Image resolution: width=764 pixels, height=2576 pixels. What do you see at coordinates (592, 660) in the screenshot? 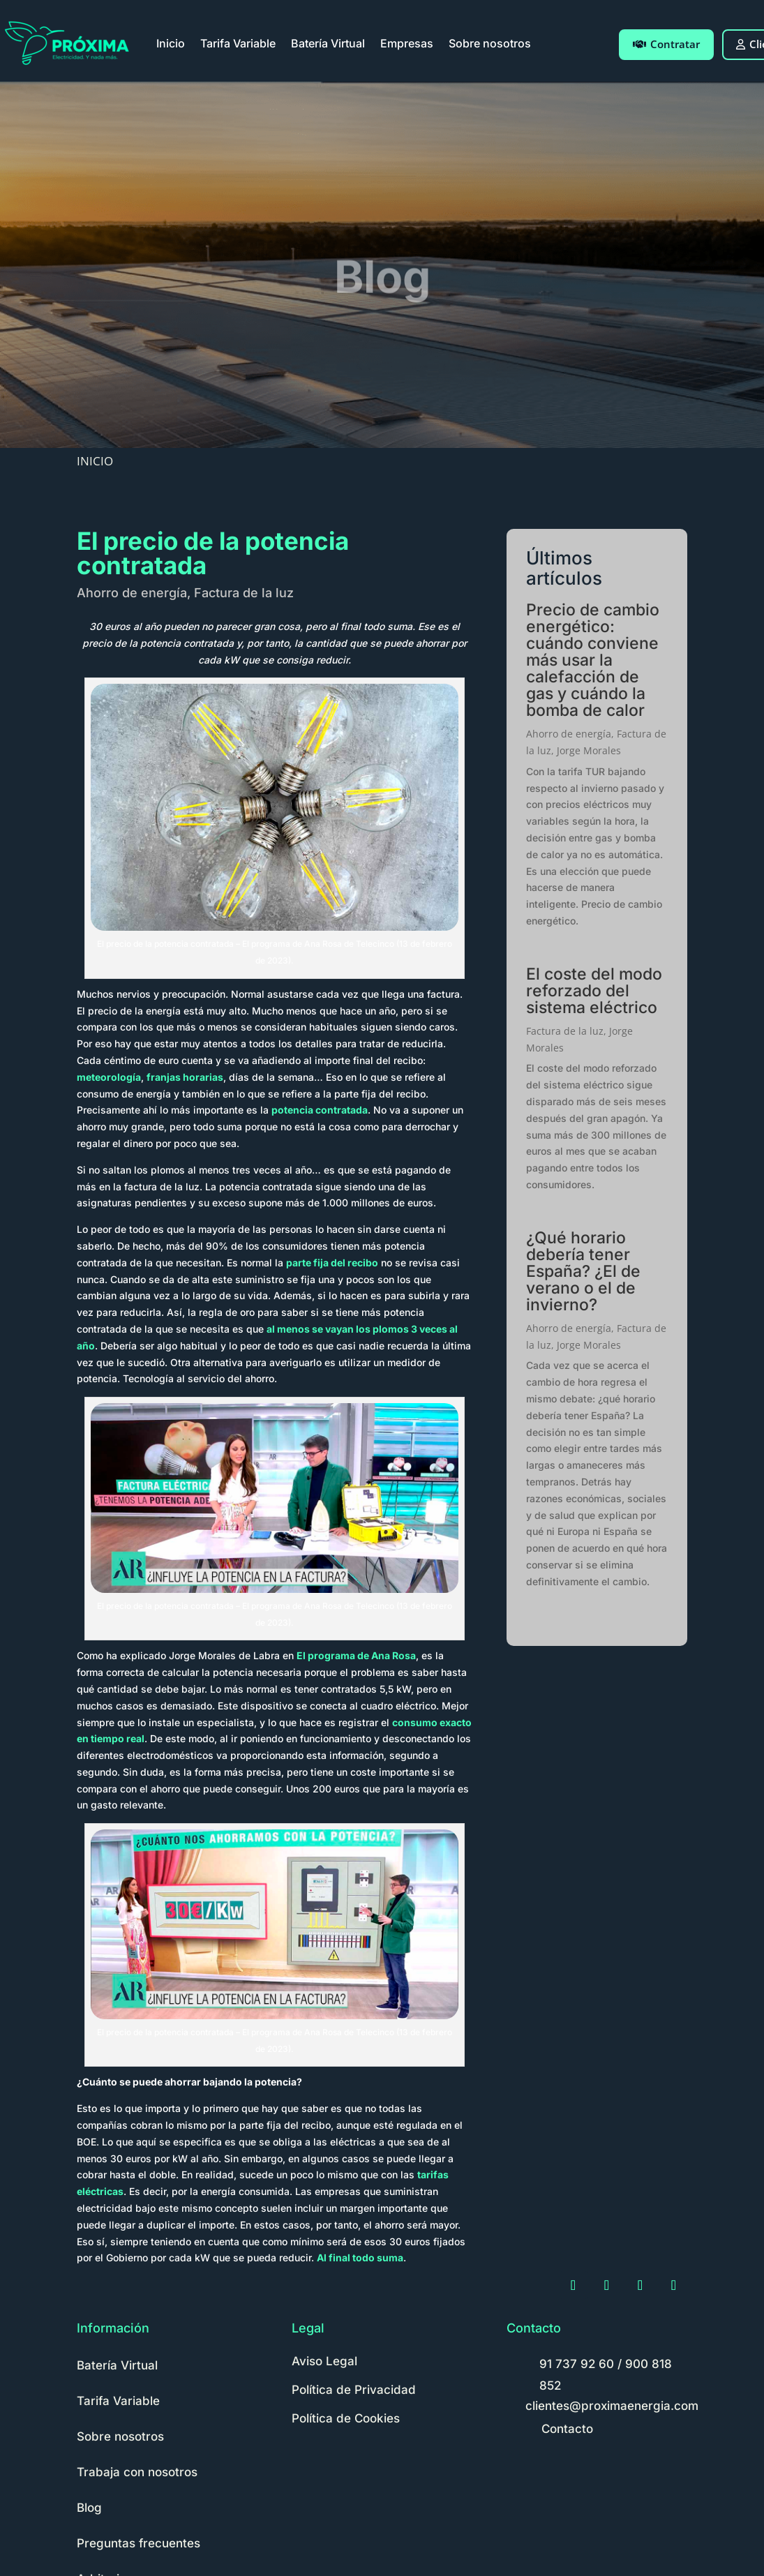
I see `Precio de cambio energético: cuándo conviene más usar la calefacción de gas y cuándo la bomba de calor` at bounding box center [592, 660].